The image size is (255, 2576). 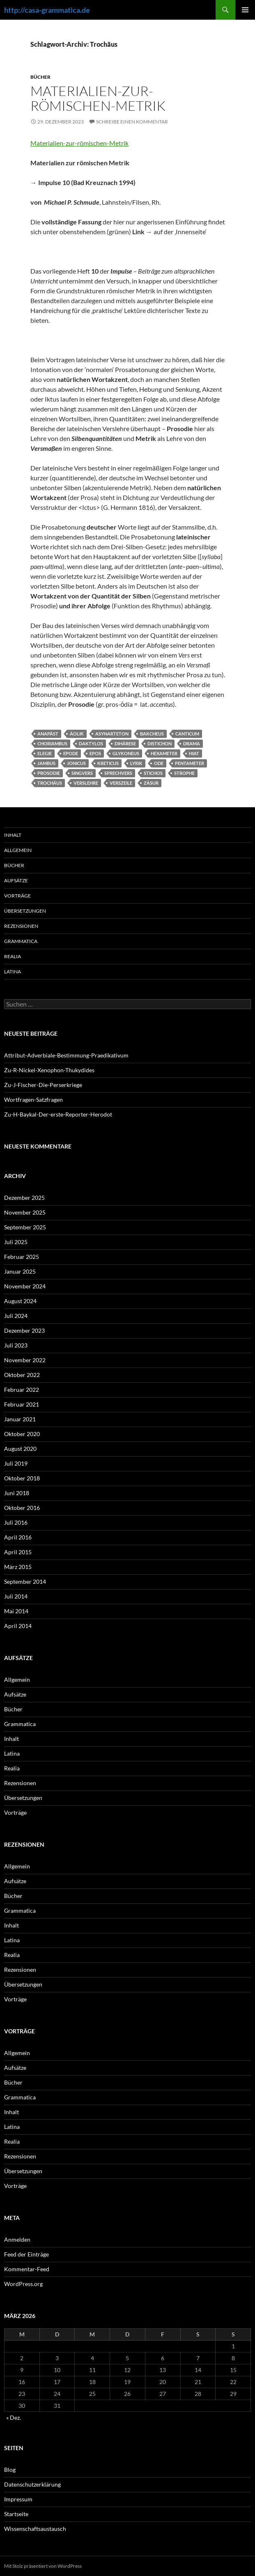 I want to click on Wissenschaftsaustausch, so click(x=35, y=2528).